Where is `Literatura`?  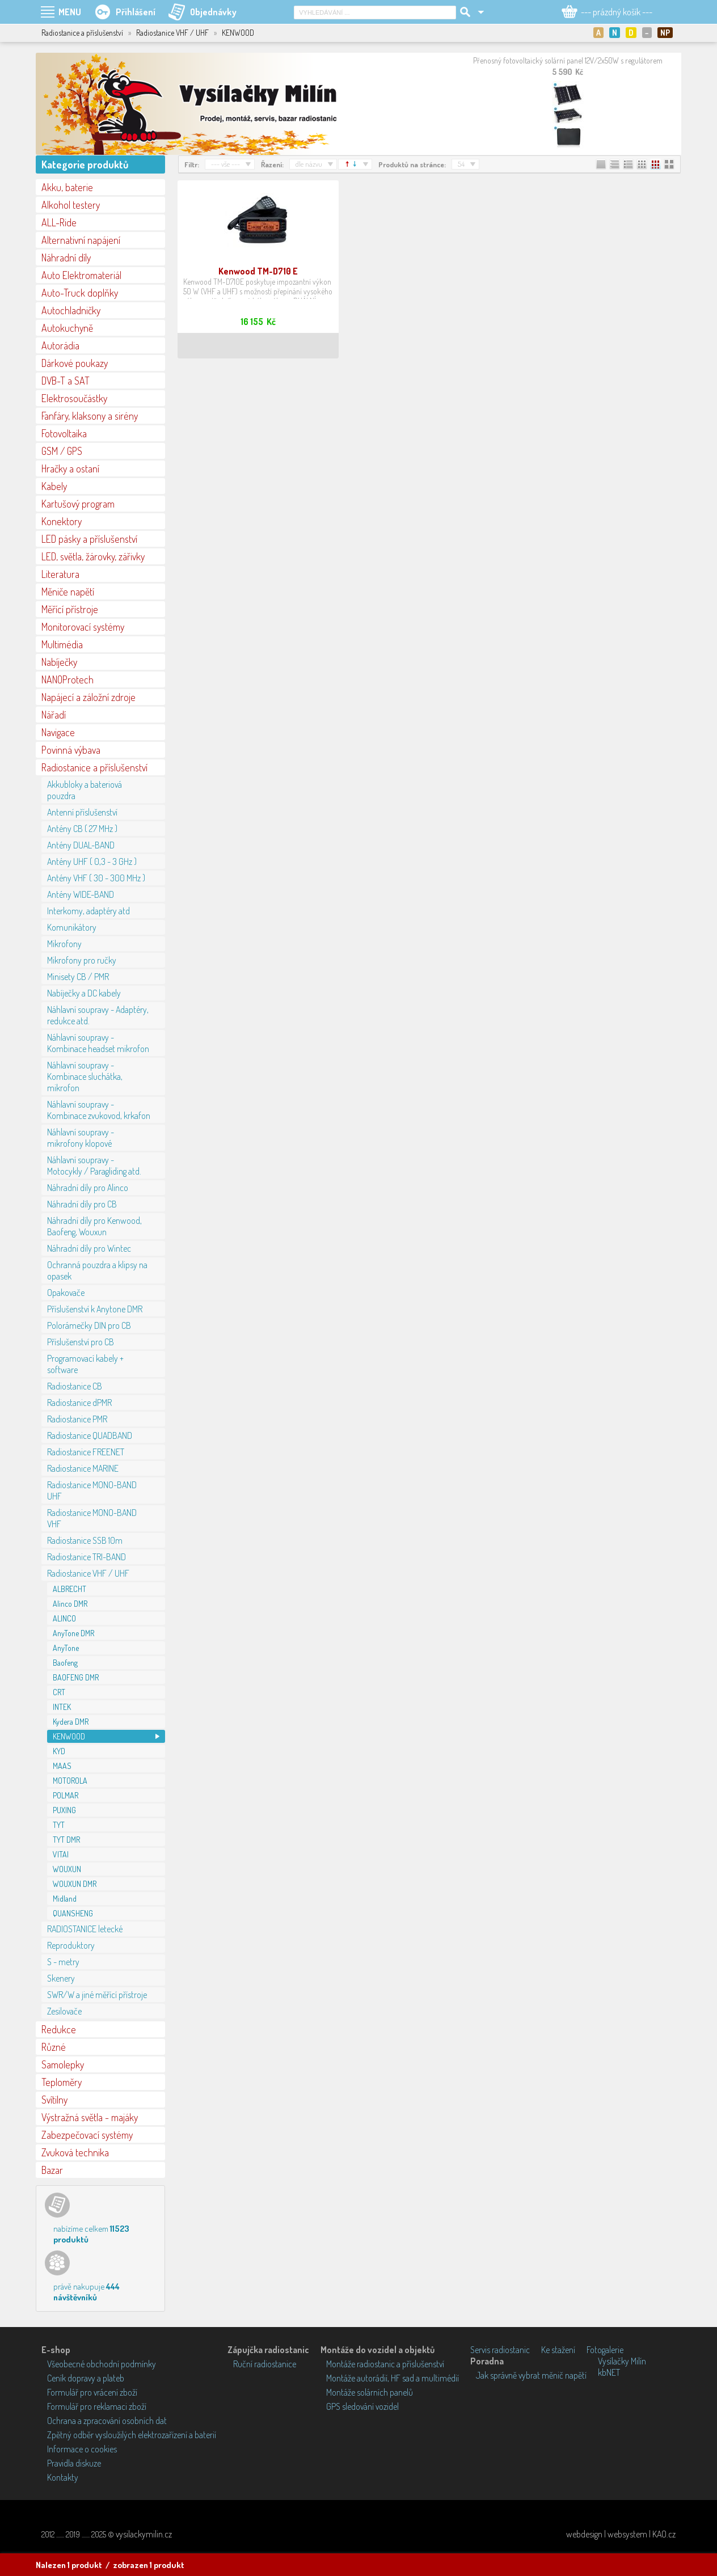
Literatura is located at coordinates (60, 574).